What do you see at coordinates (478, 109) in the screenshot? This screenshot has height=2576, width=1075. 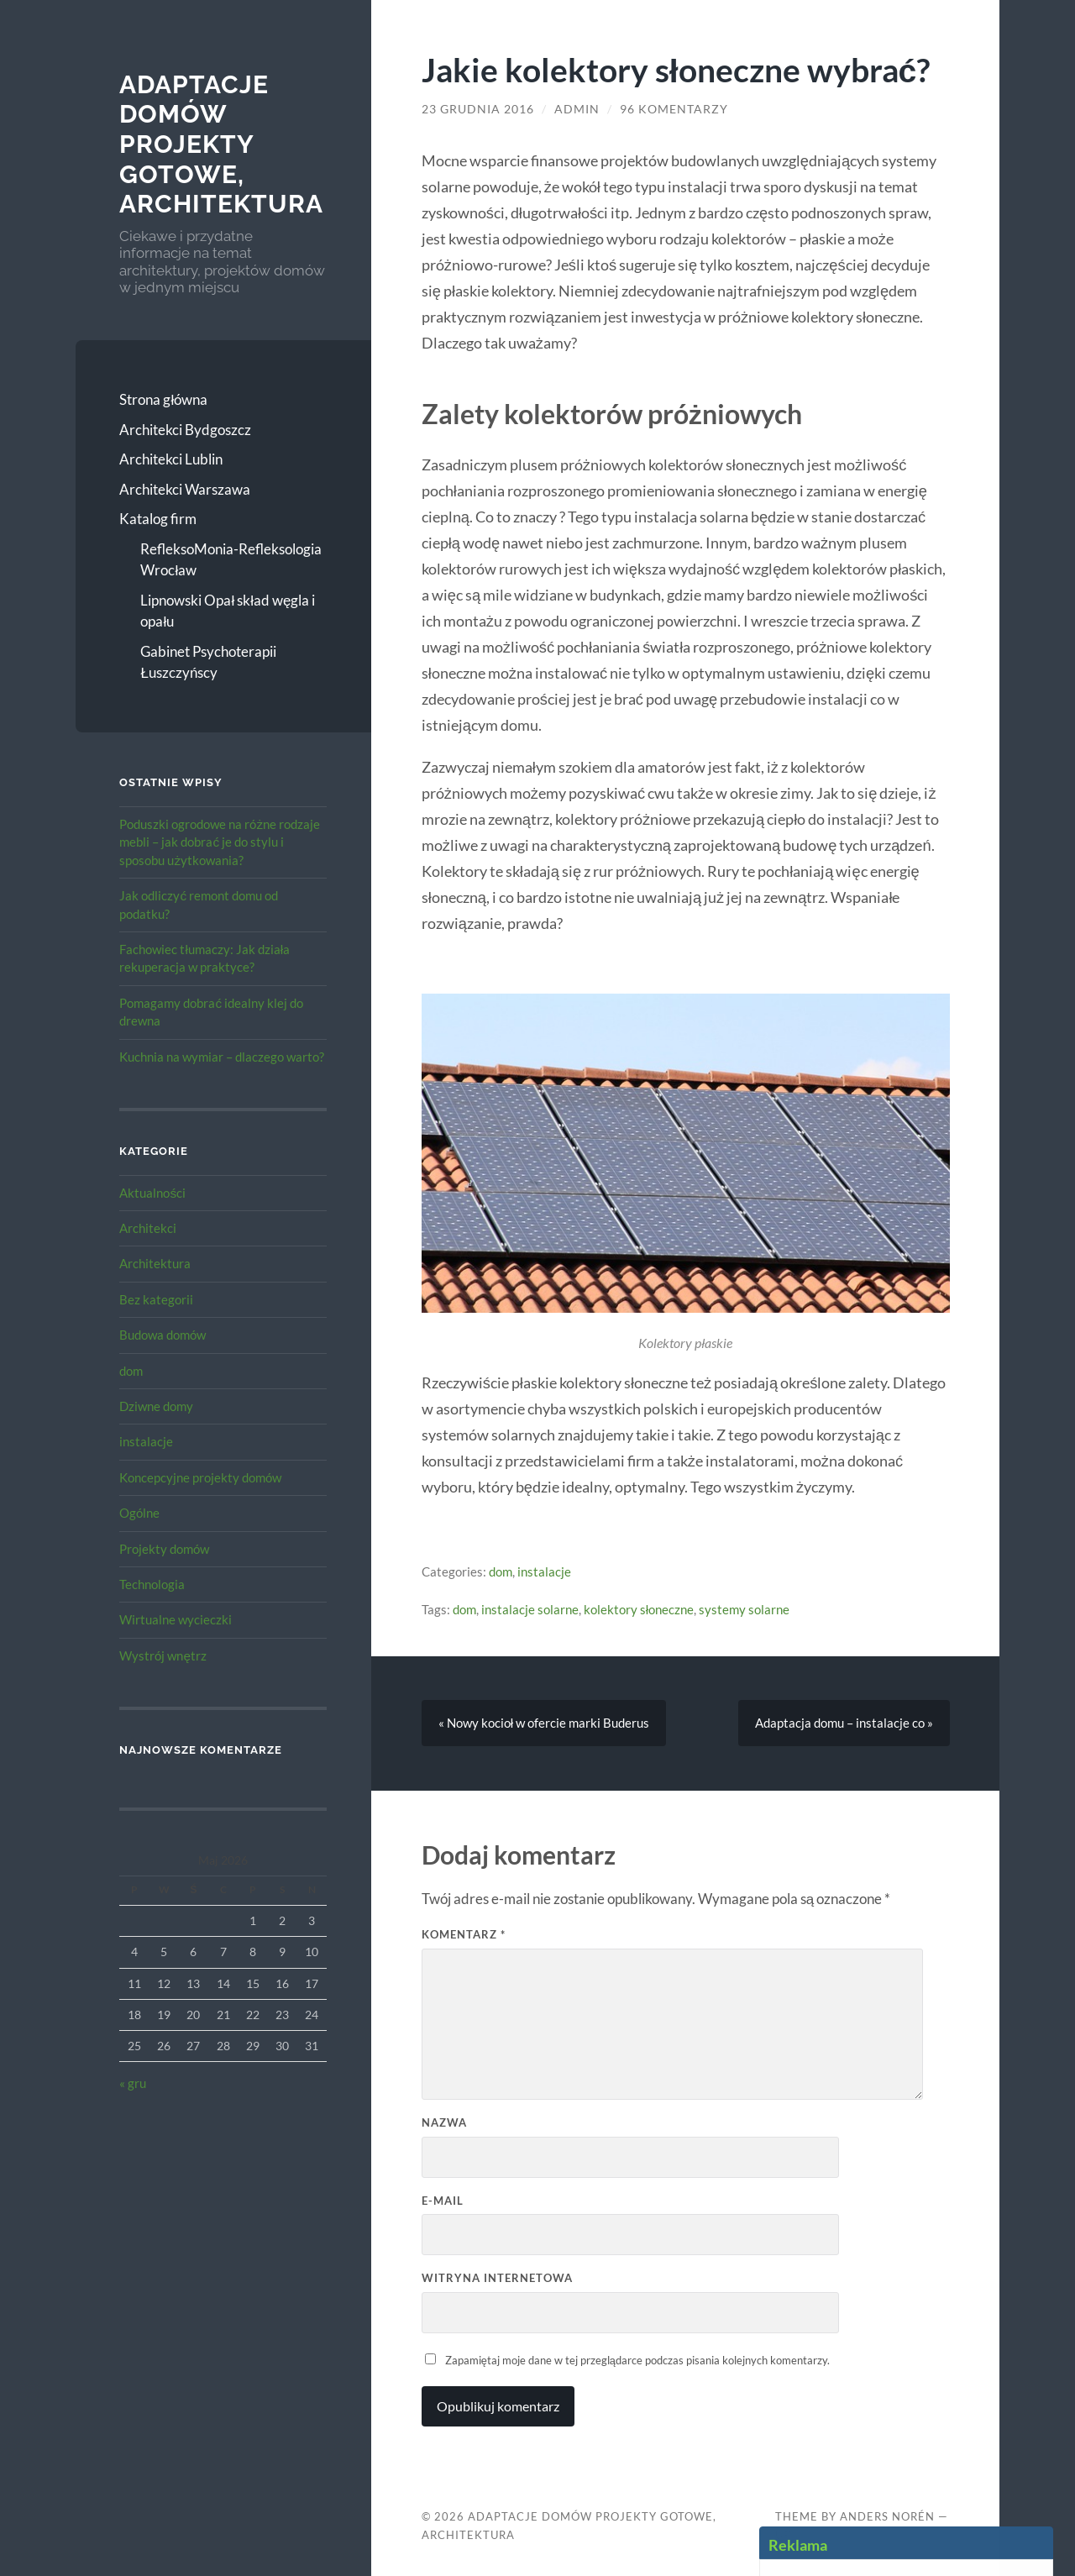 I see `23 grudnia 2016` at bounding box center [478, 109].